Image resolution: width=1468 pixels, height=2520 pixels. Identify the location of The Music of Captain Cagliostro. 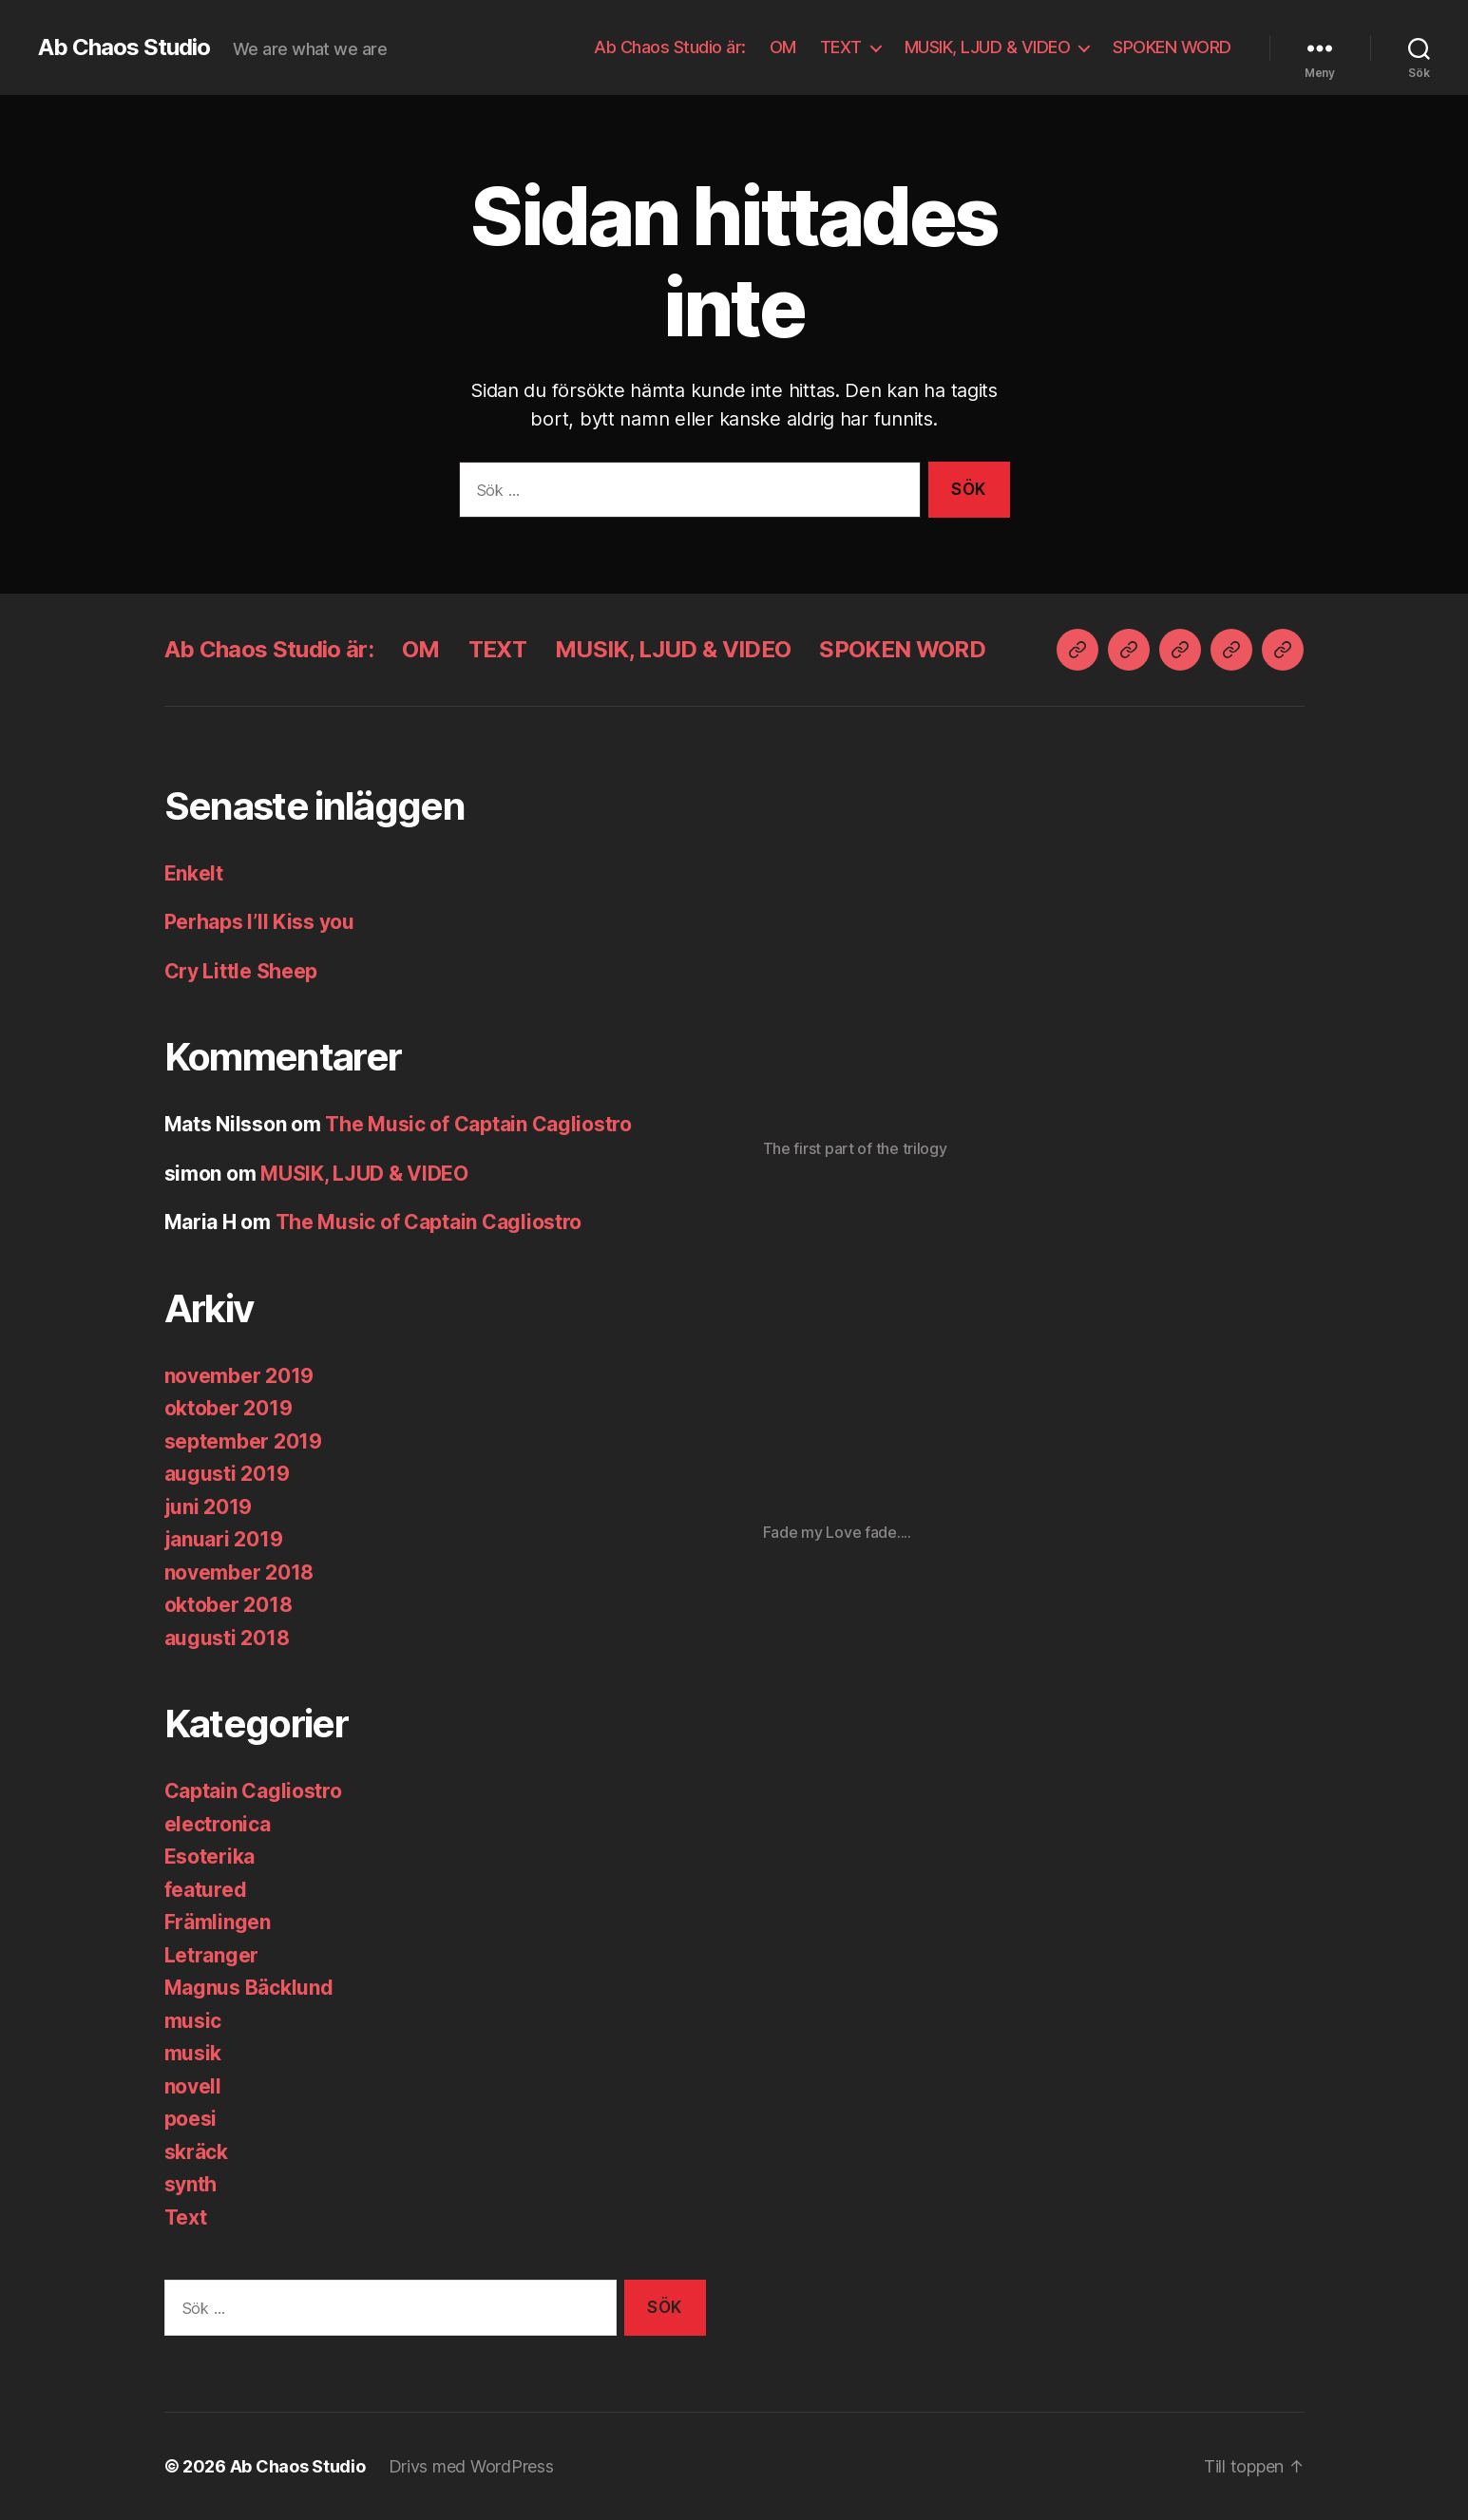
(478, 1124).